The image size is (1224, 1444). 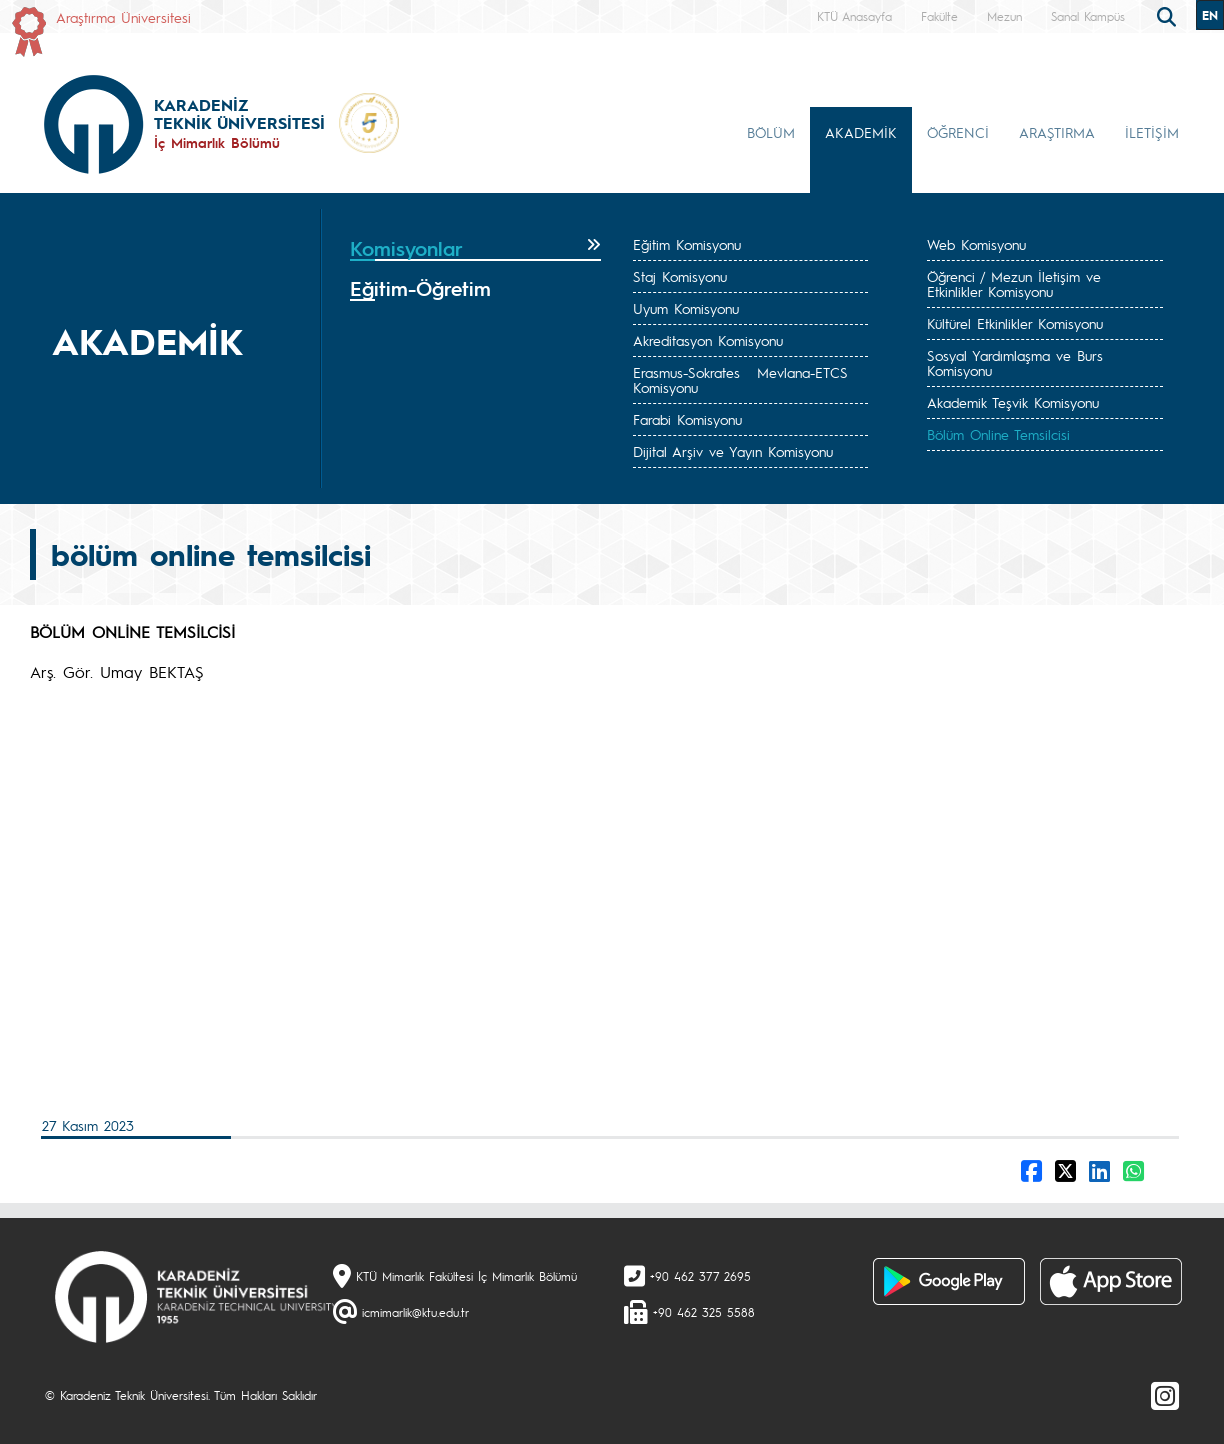 What do you see at coordinates (1014, 283) in the screenshot?
I see `Öğrenci / Mezun İletişim ve Etkinlikler Komisyonu` at bounding box center [1014, 283].